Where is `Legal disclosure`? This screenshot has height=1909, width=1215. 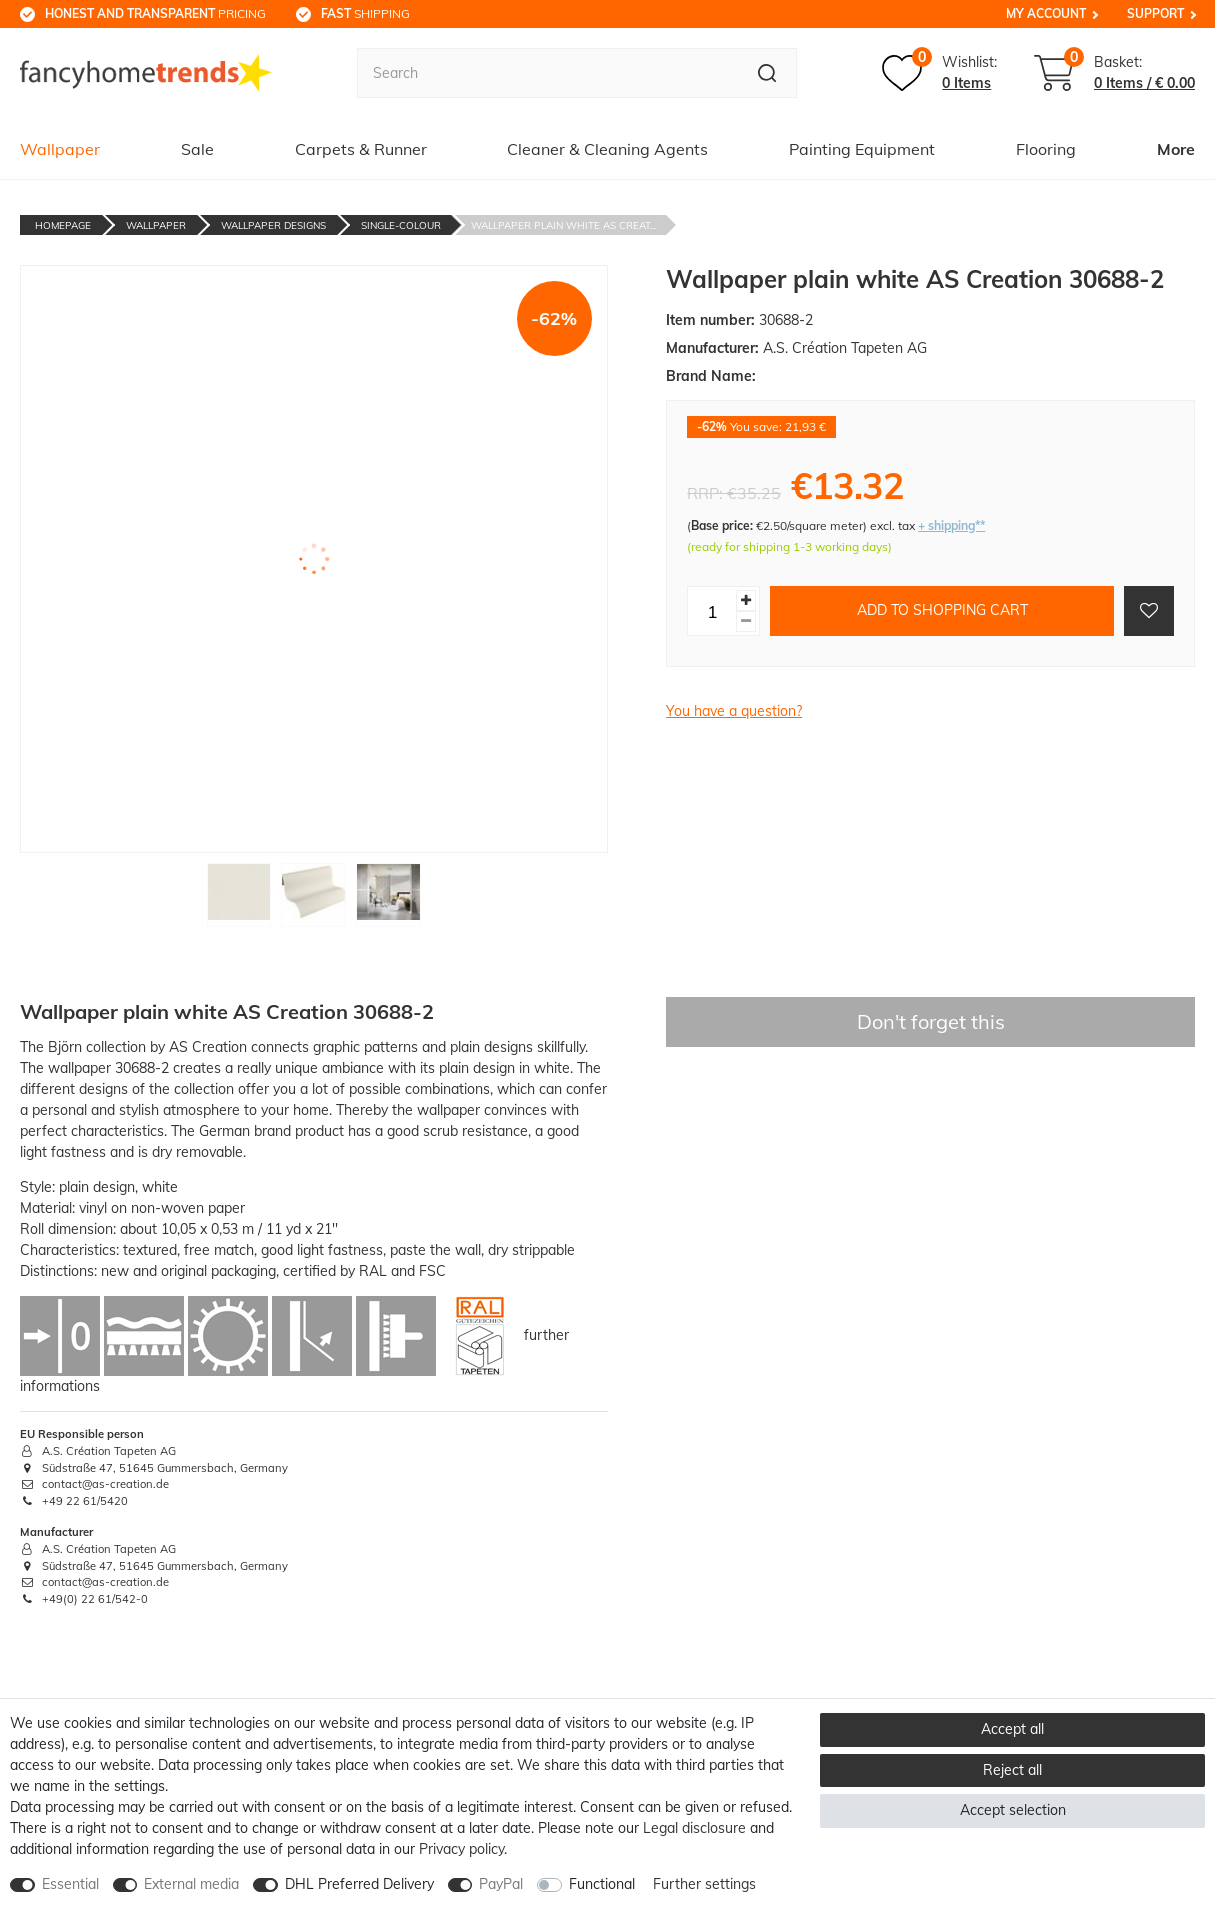 Legal disclosure is located at coordinates (694, 1828).